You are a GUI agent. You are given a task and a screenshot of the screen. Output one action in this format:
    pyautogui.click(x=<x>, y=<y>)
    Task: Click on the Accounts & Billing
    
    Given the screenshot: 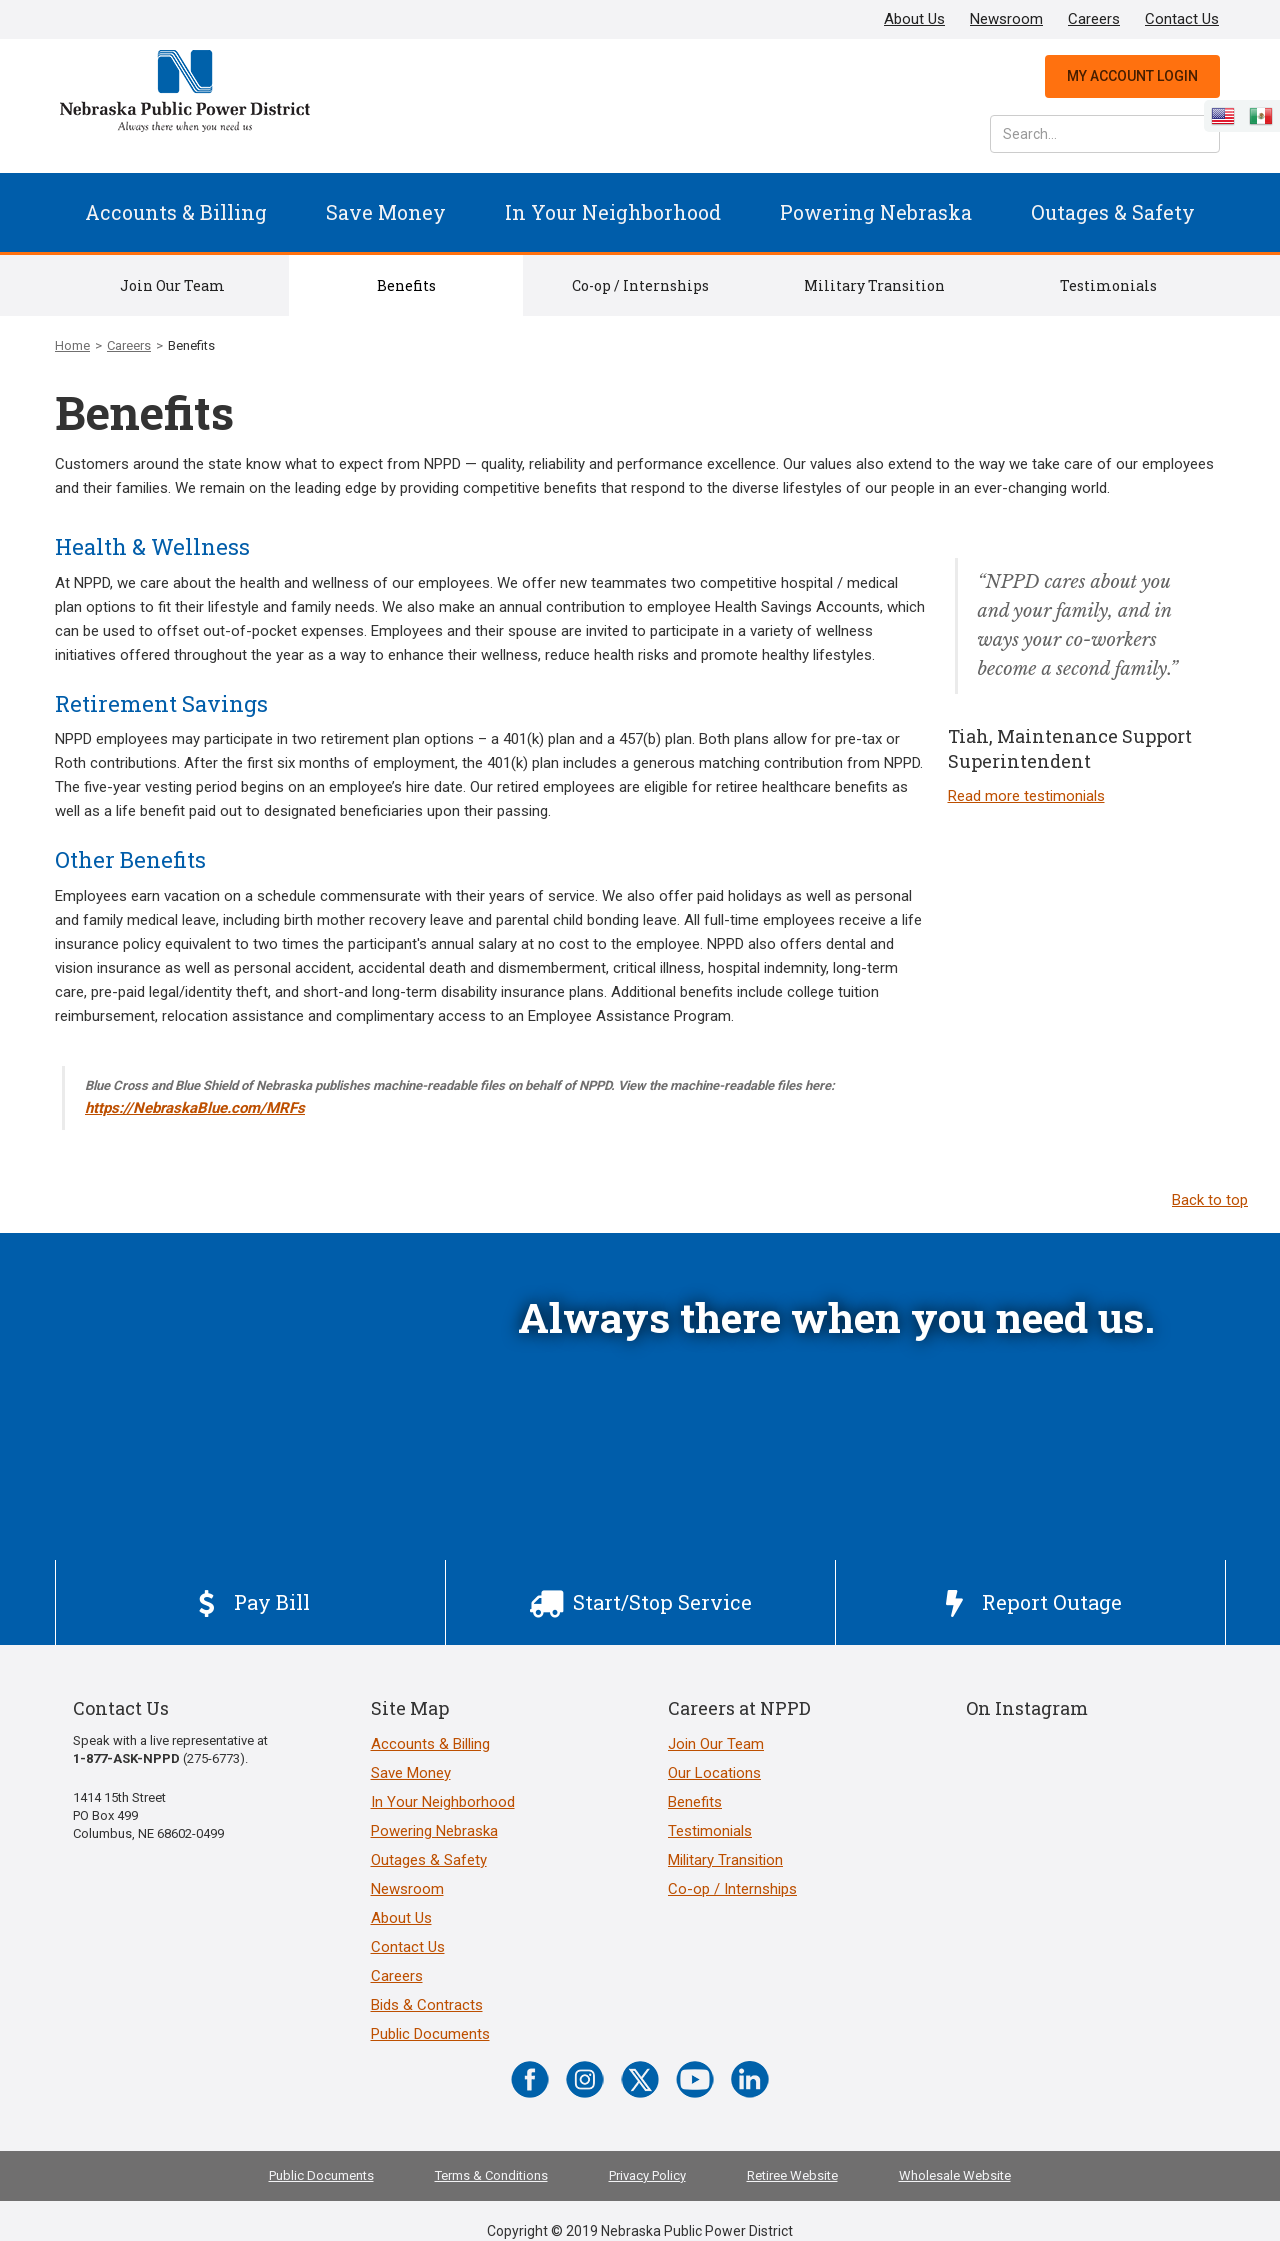 What is the action you would take?
    pyautogui.click(x=176, y=212)
    